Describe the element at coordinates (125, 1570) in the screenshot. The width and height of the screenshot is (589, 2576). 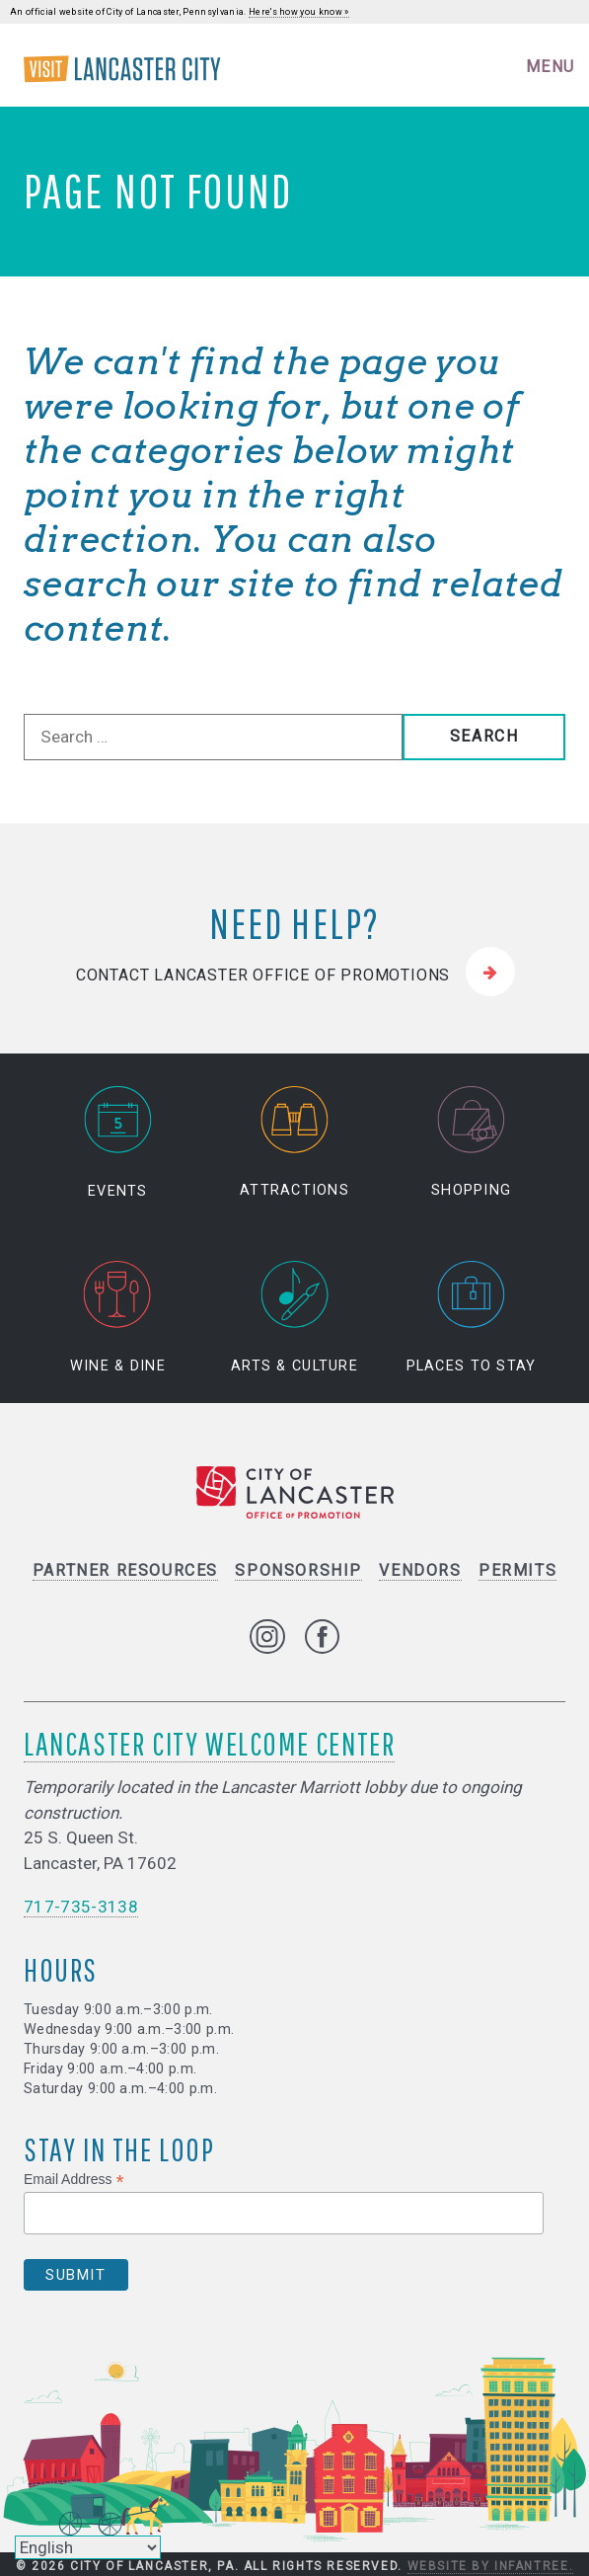
I see `Partner Resources` at that location.